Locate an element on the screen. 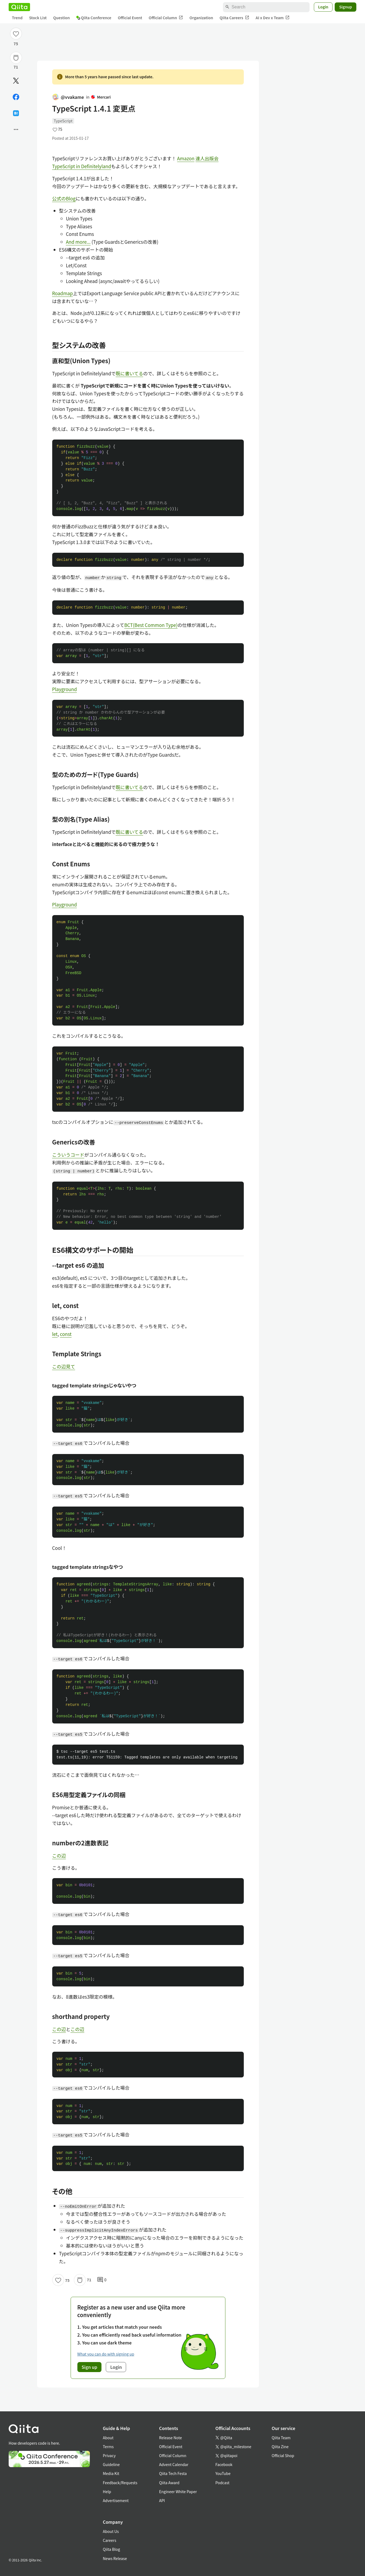 The height and width of the screenshot is (2576, 365). Release Note is located at coordinates (170, 2437).